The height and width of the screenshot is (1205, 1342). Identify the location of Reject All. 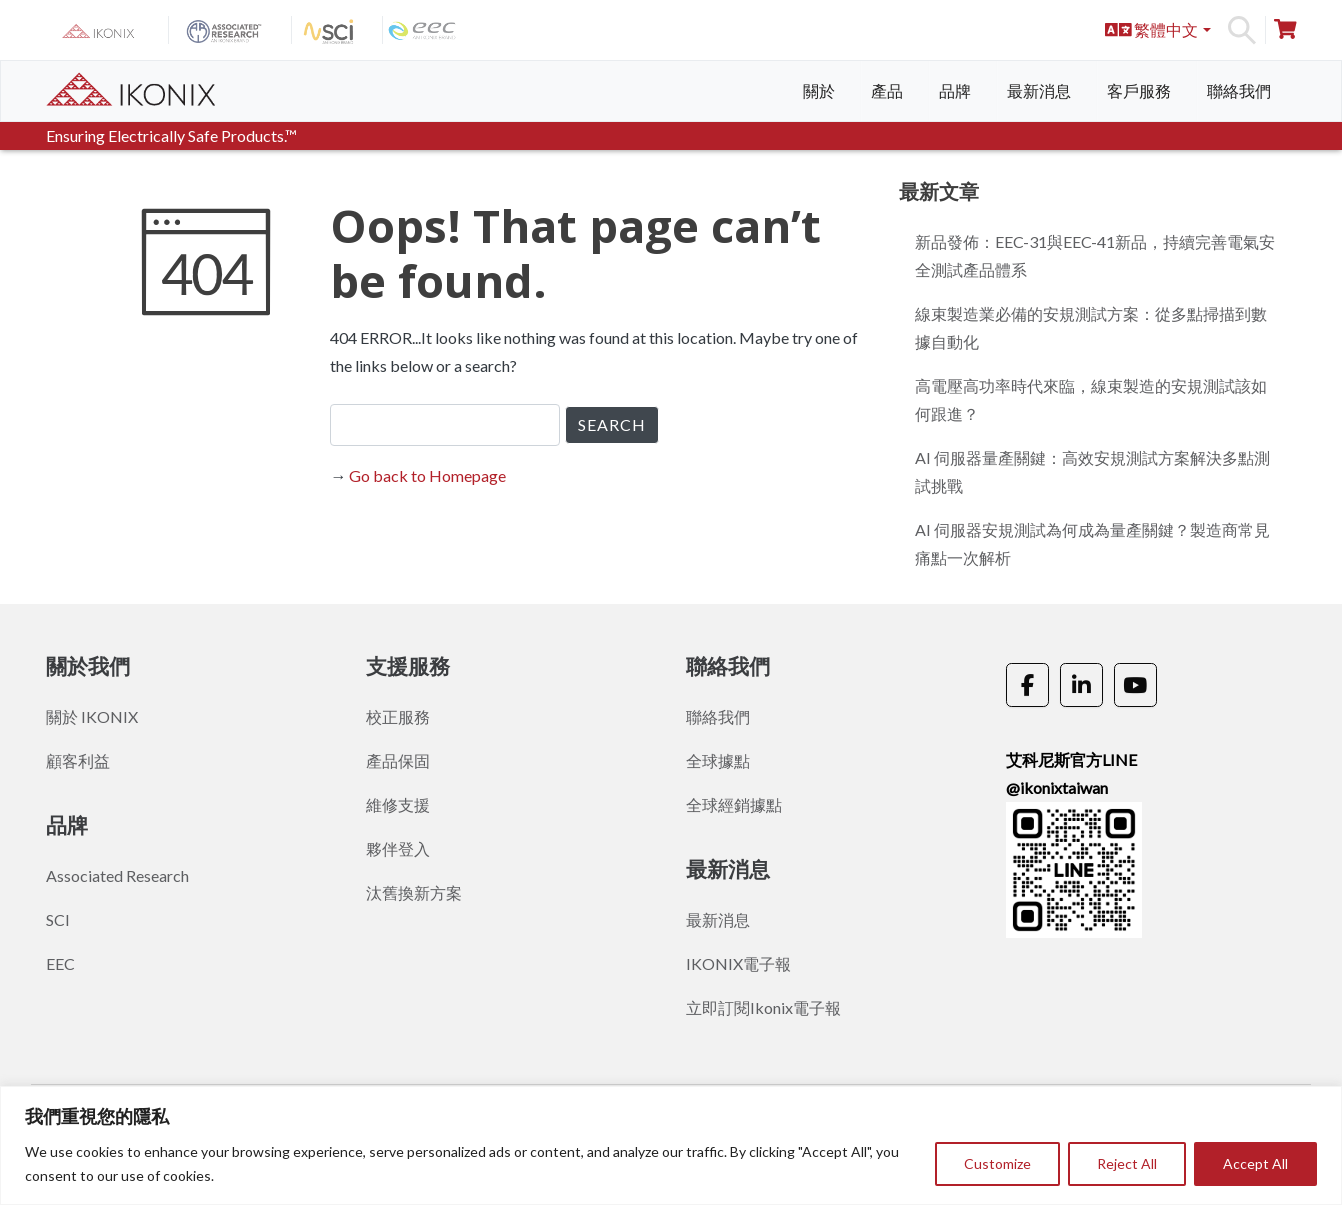
(1127, 1163).